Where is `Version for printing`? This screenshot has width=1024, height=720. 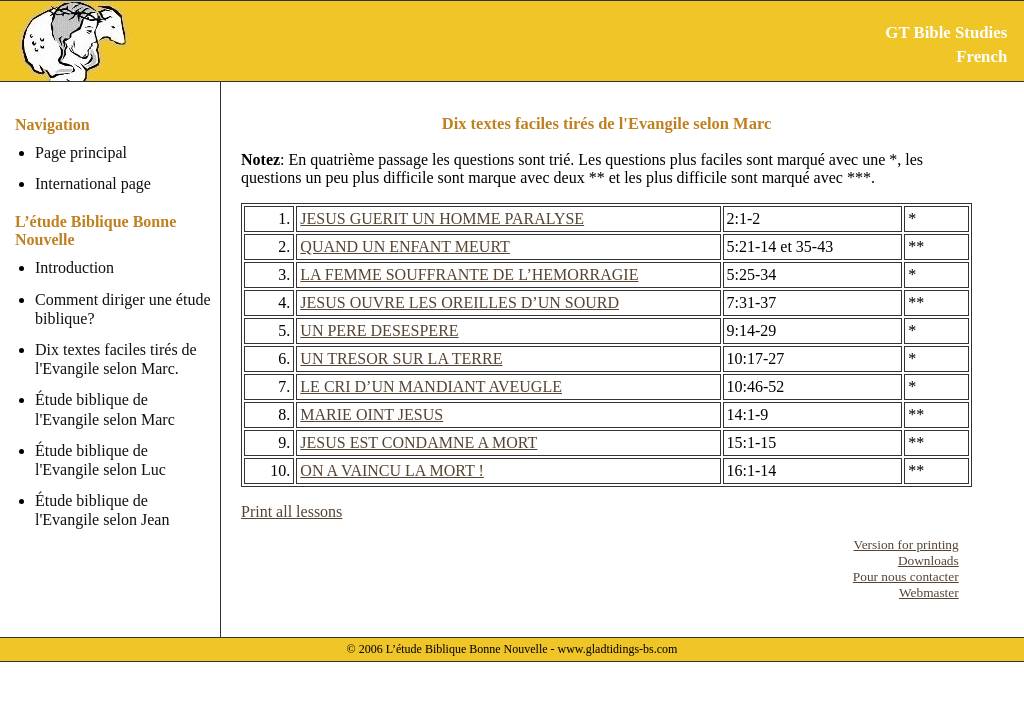
Version for printing is located at coordinates (906, 544).